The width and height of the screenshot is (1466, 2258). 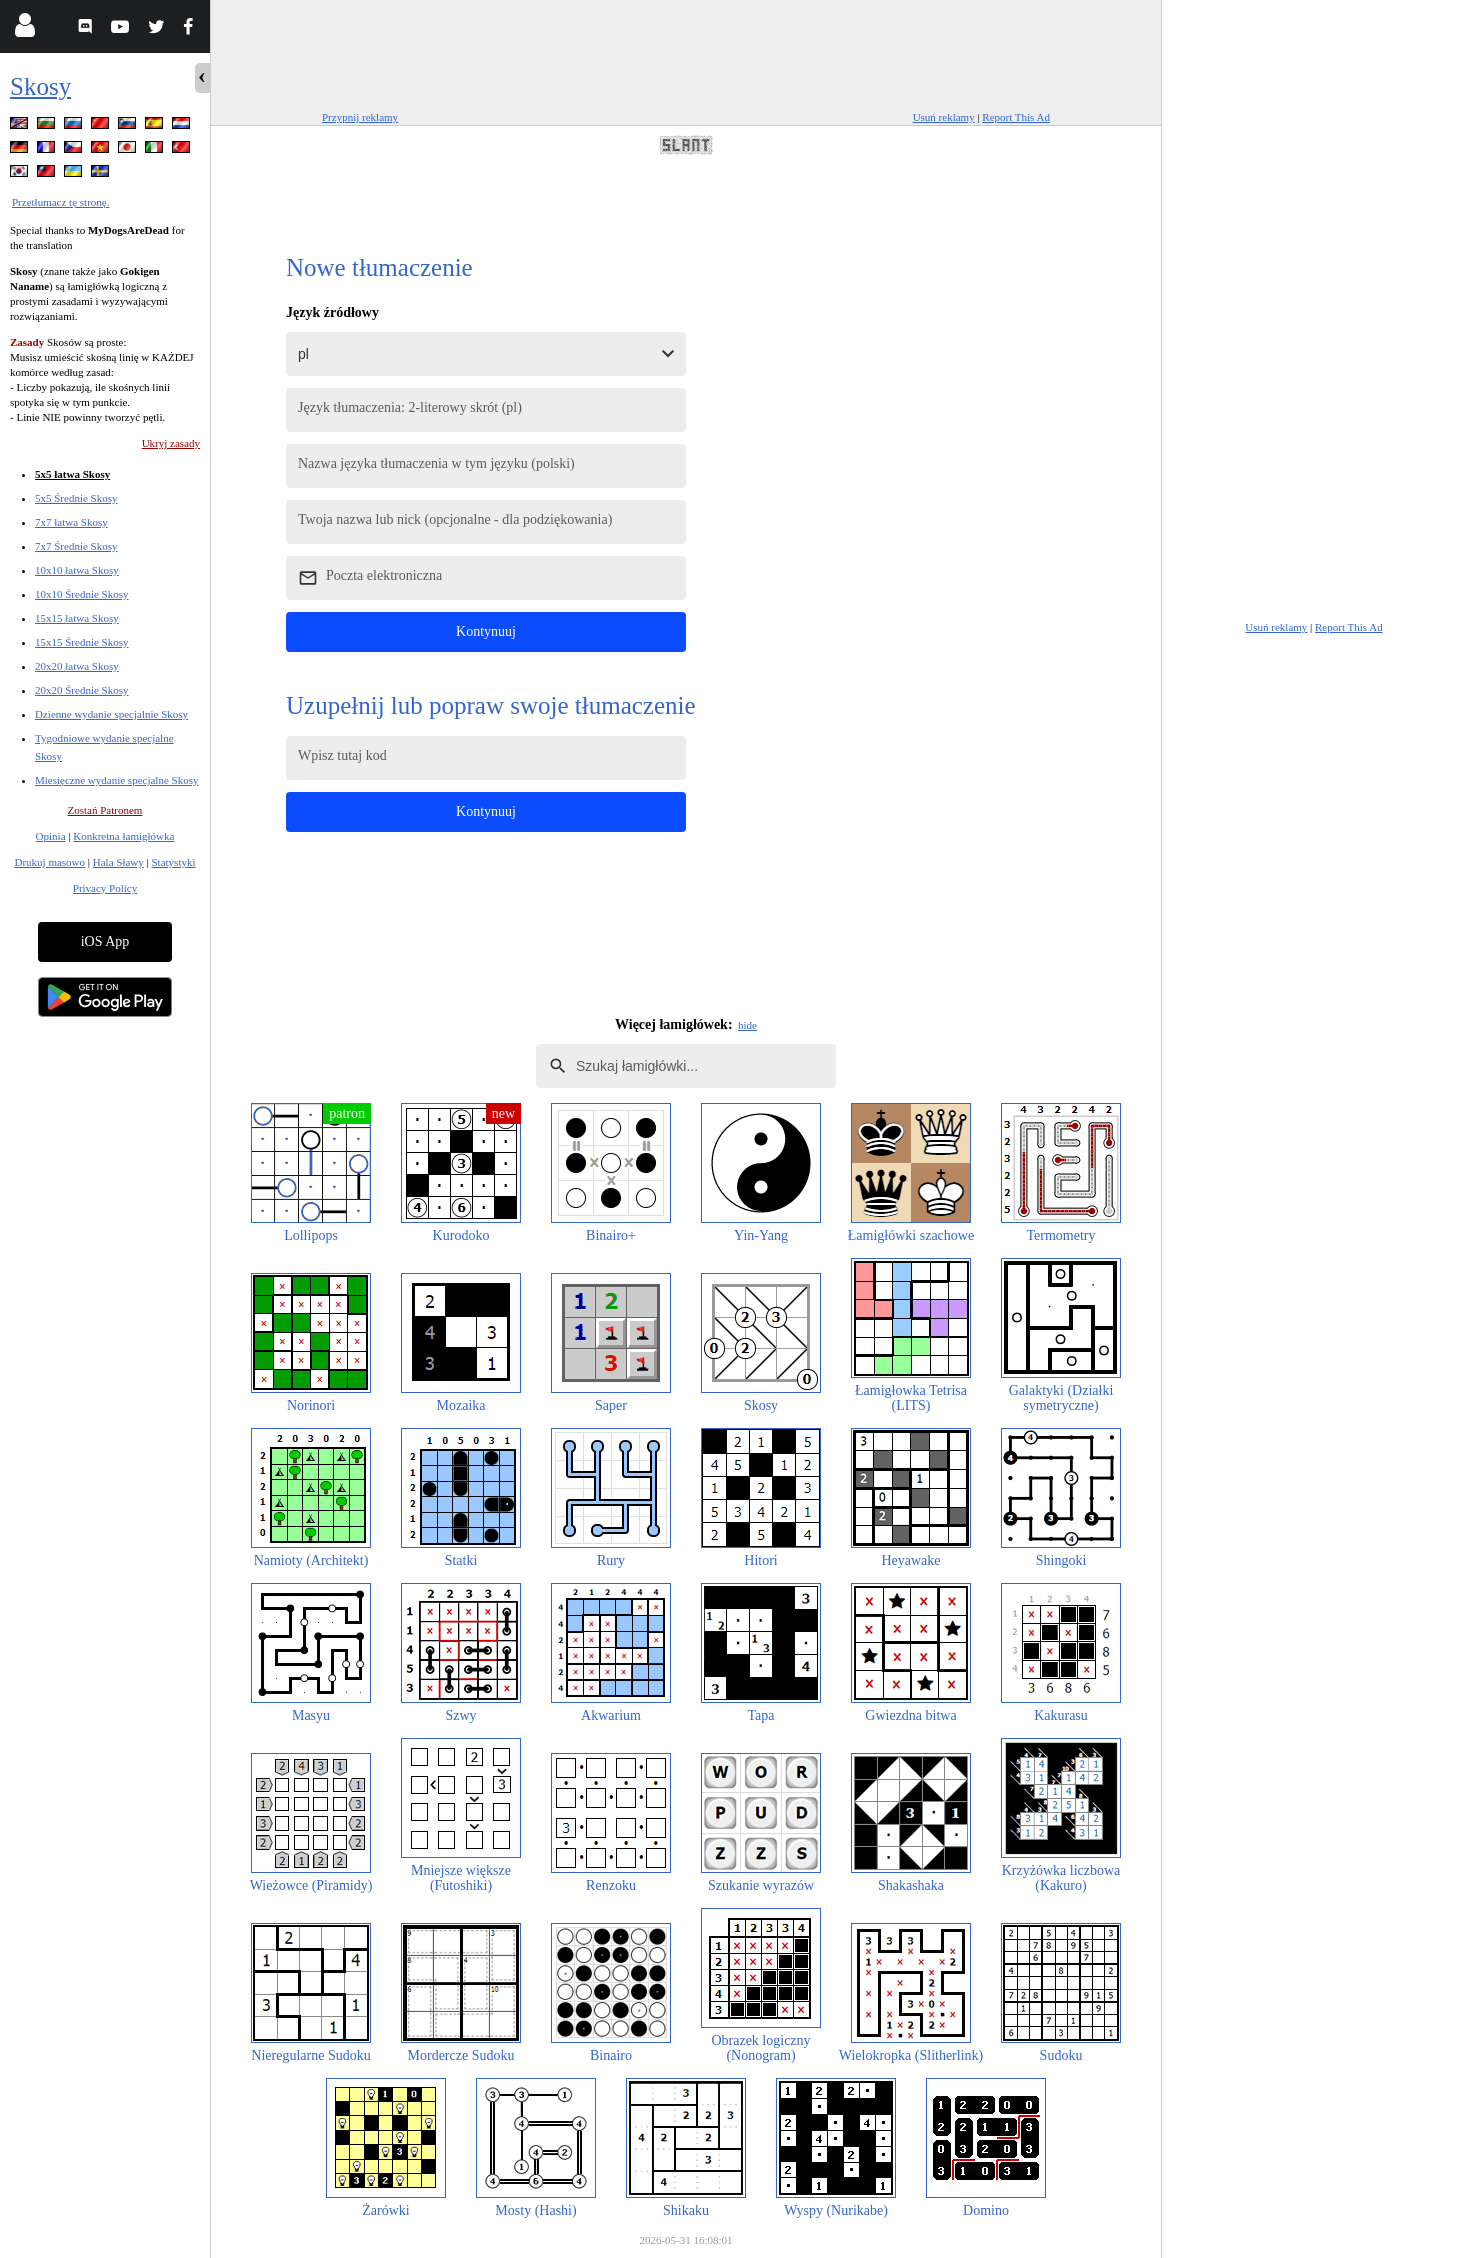 What do you see at coordinates (1016, 117) in the screenshot?
I see `Report This Ad` at bounding box center [1016, 117].